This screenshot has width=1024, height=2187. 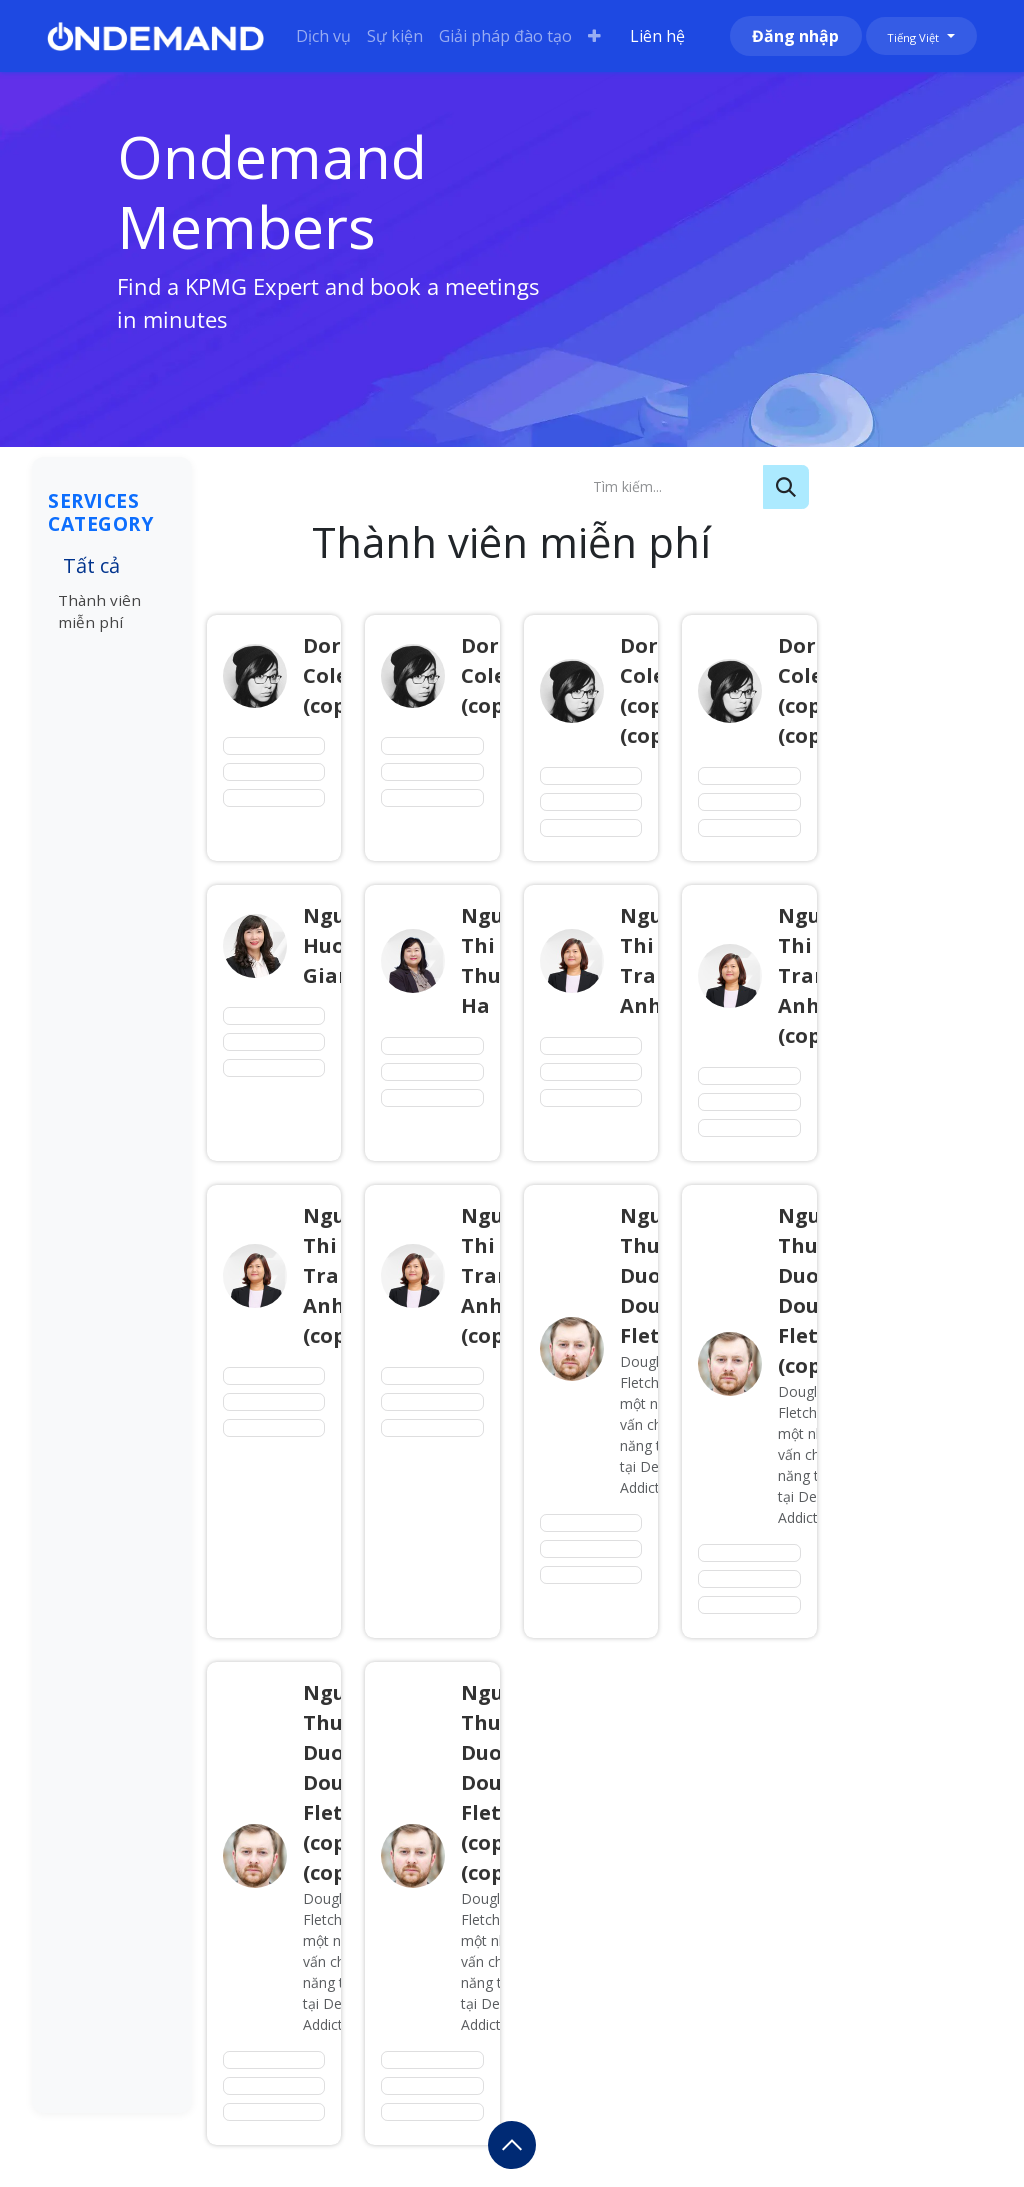 What do you see at coordinates (91, 565) in the screenshot?
I see `Tất cả` at bounding box center [91, 565].